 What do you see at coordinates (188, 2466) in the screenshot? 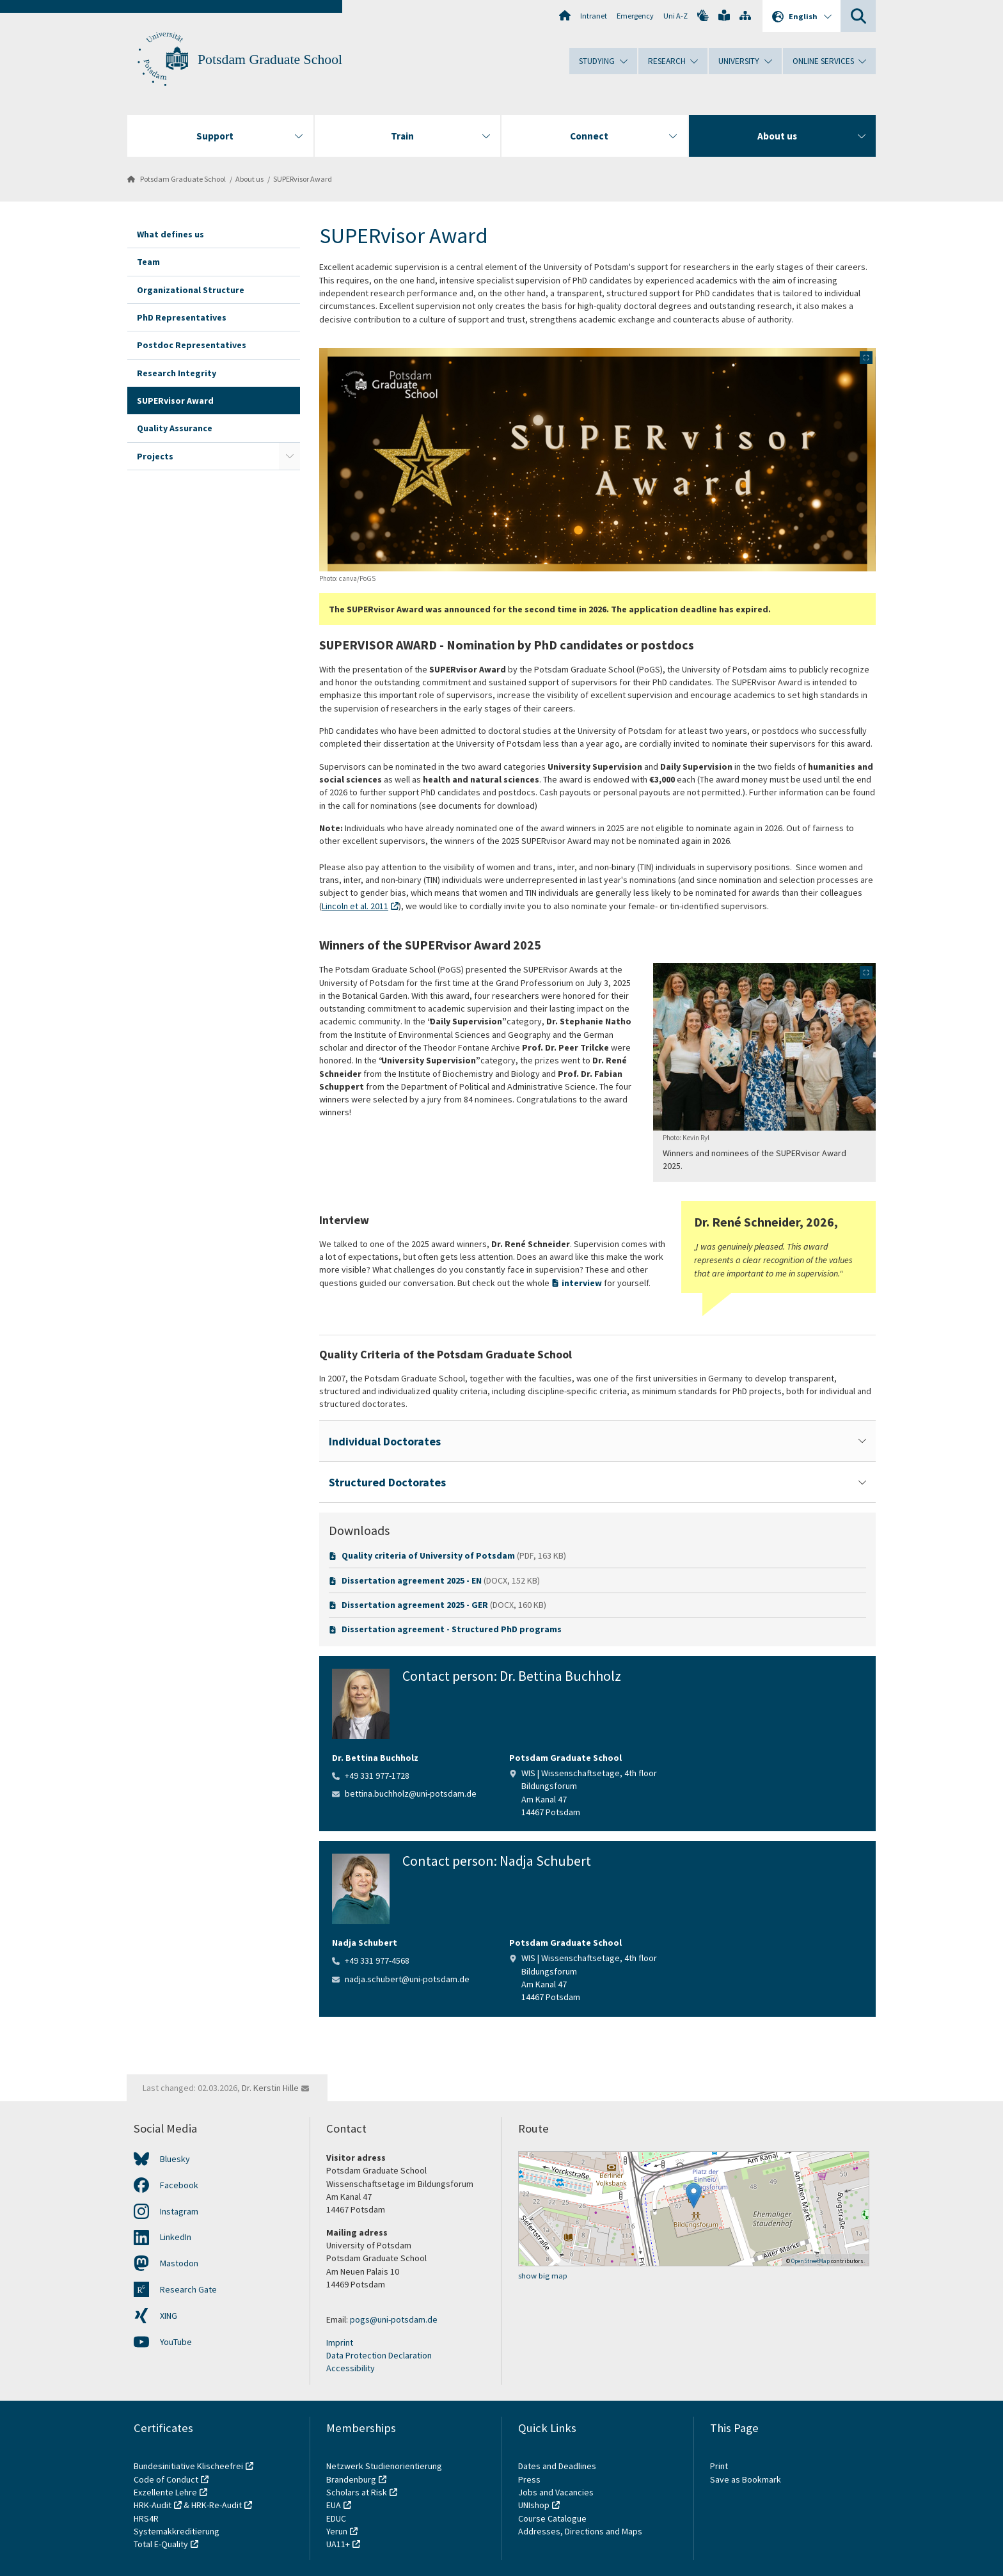
I see `Bundesinitiative Klischeefrei` at bounding box center [188, 2466].